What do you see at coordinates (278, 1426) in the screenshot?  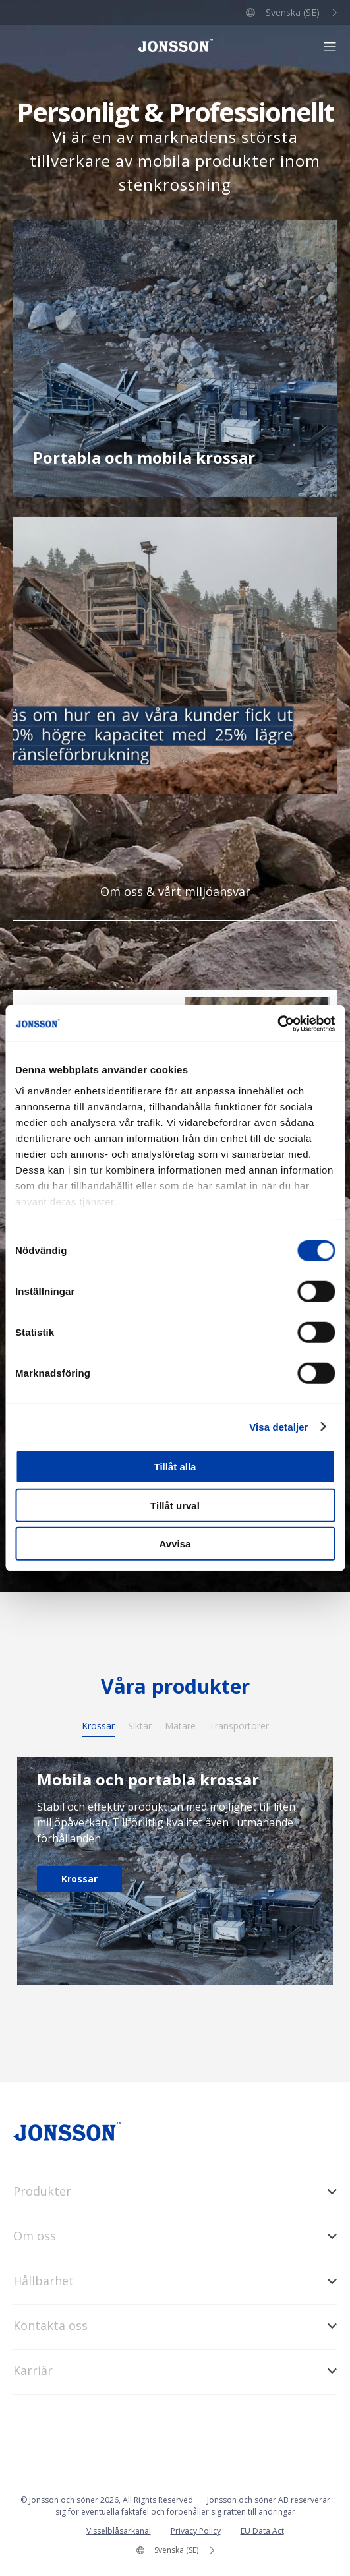 I see `Visa detaljer` at bounding box center [278, 1426].